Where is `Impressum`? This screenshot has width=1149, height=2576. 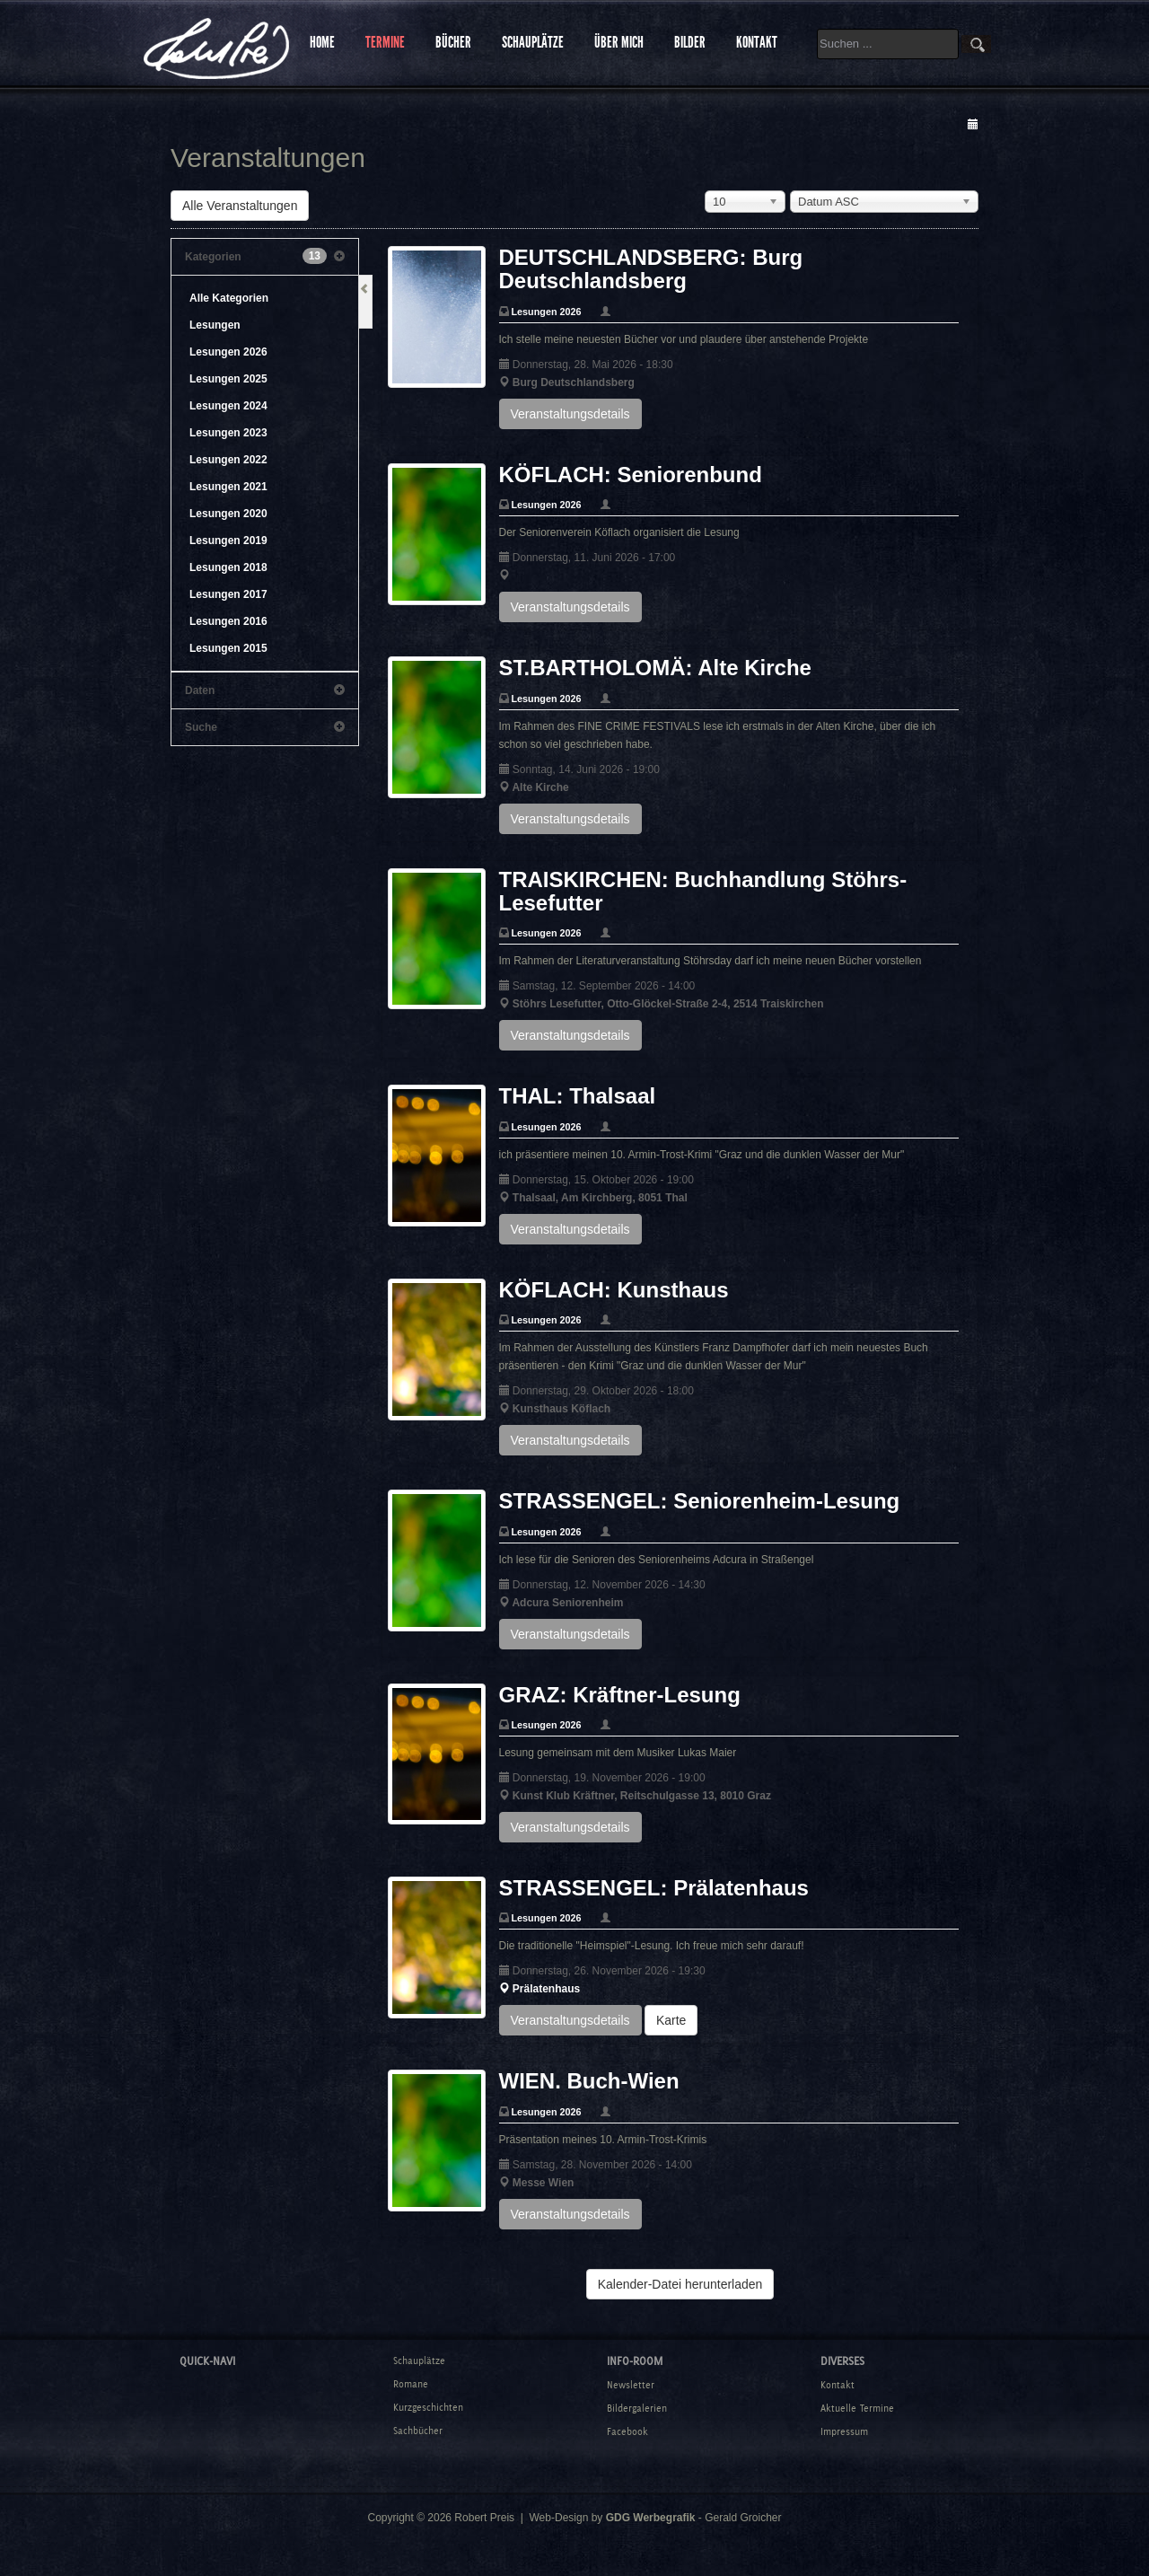
Impressum is located at coordinates (844, 2431).